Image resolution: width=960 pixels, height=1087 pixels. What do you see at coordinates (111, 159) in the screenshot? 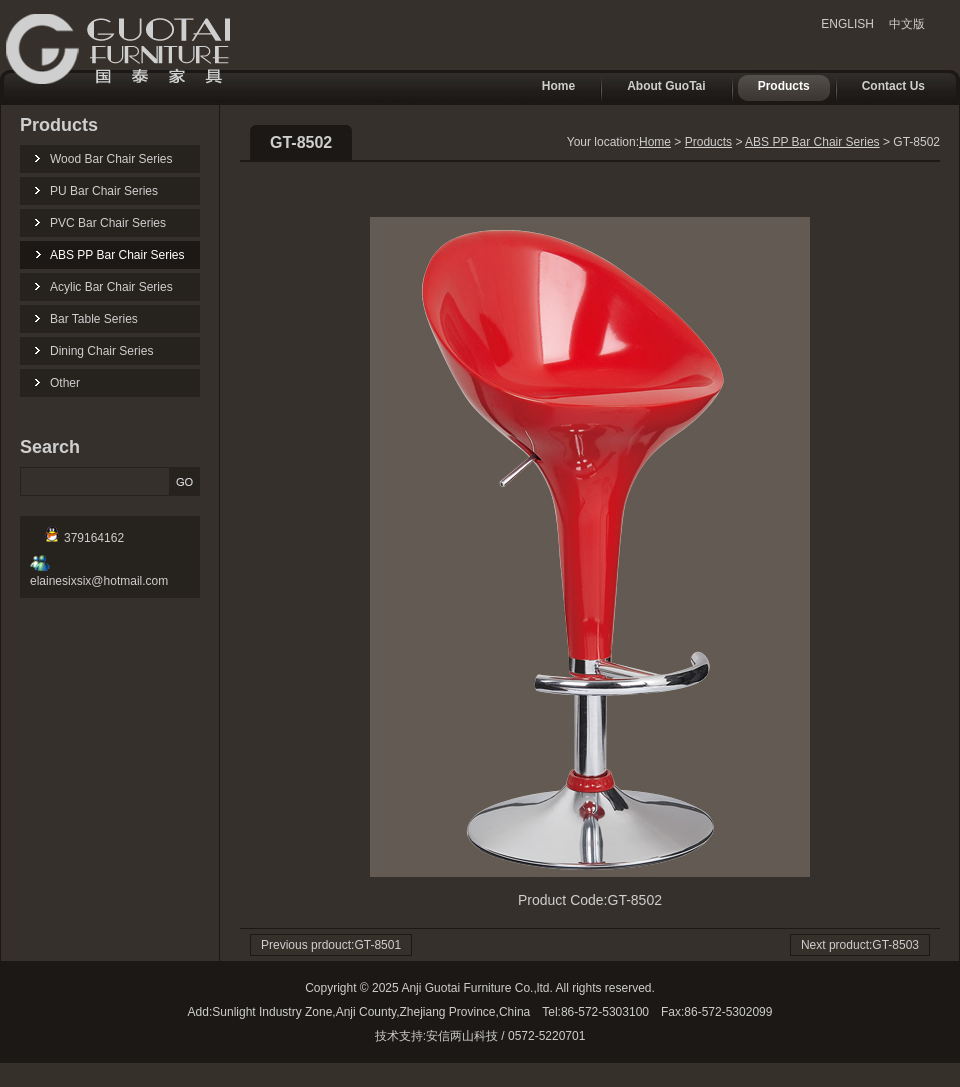
I see `Wood Bar Chair Series` at bounding box center [111, 159].